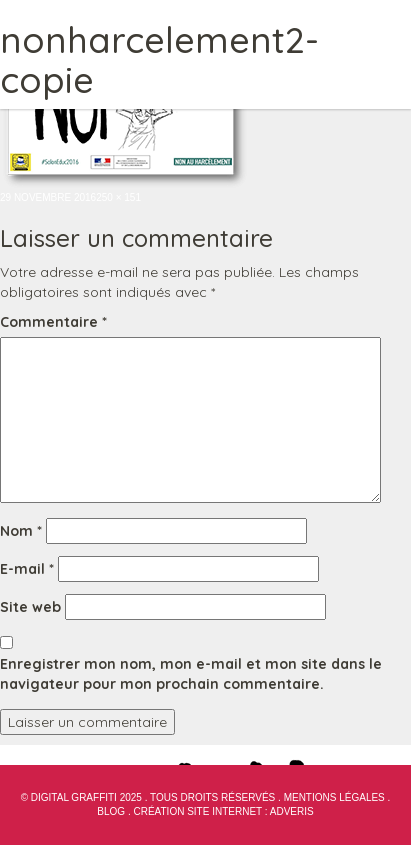  I want to click on Commentaire, so click(53, 322).